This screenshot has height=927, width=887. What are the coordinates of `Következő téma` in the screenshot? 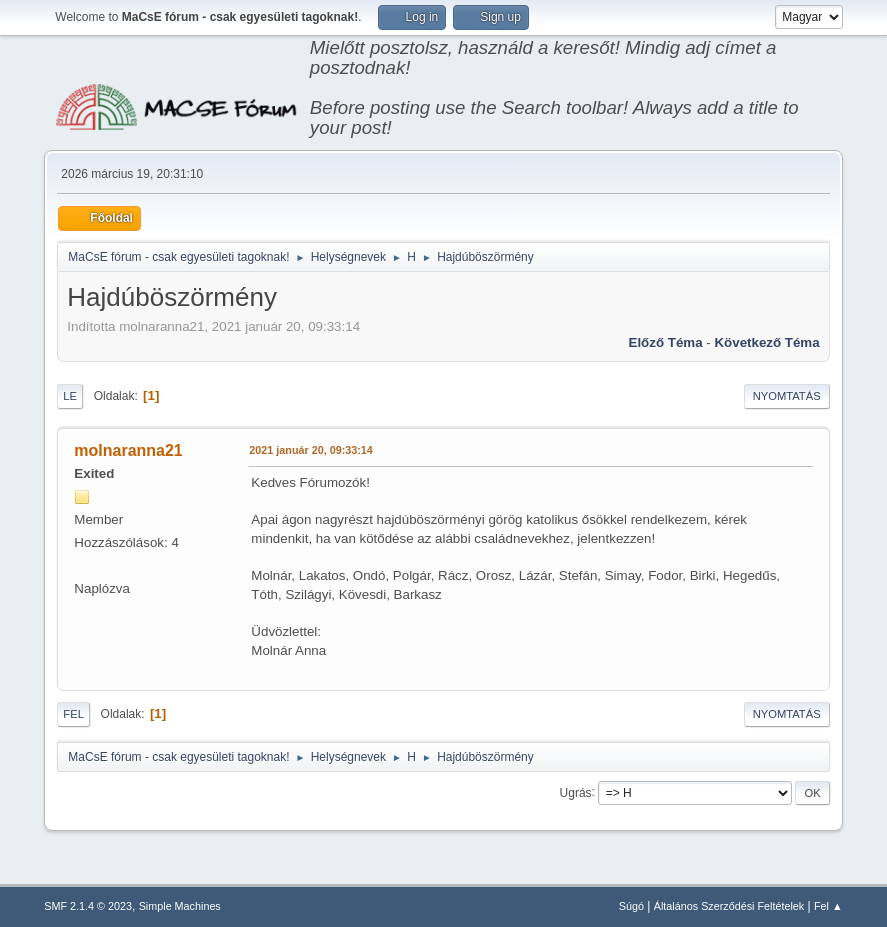 It's located at (766, 342).